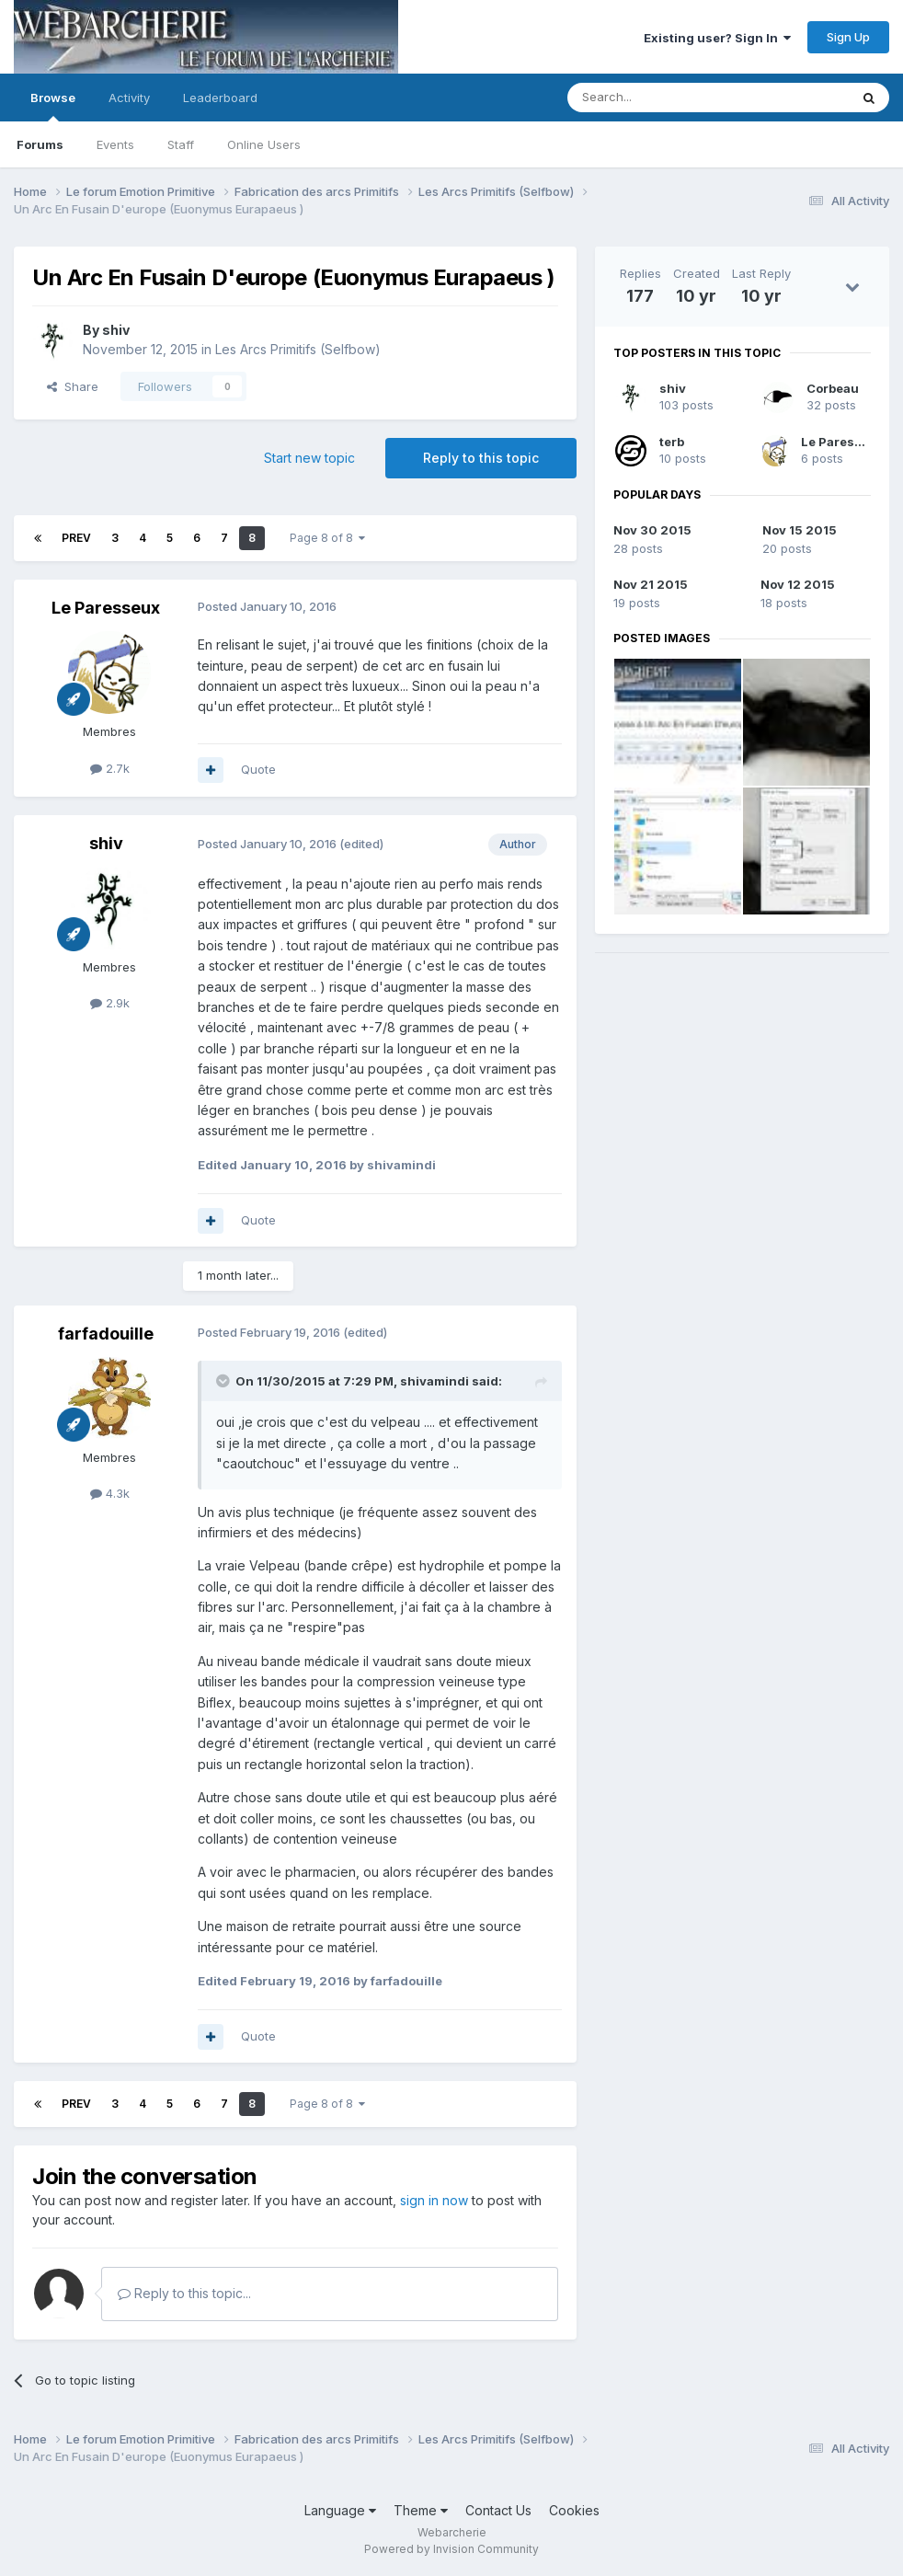 The height and width of the screenshot is (2576, 903). I want to click on Events, so click(115, 144).